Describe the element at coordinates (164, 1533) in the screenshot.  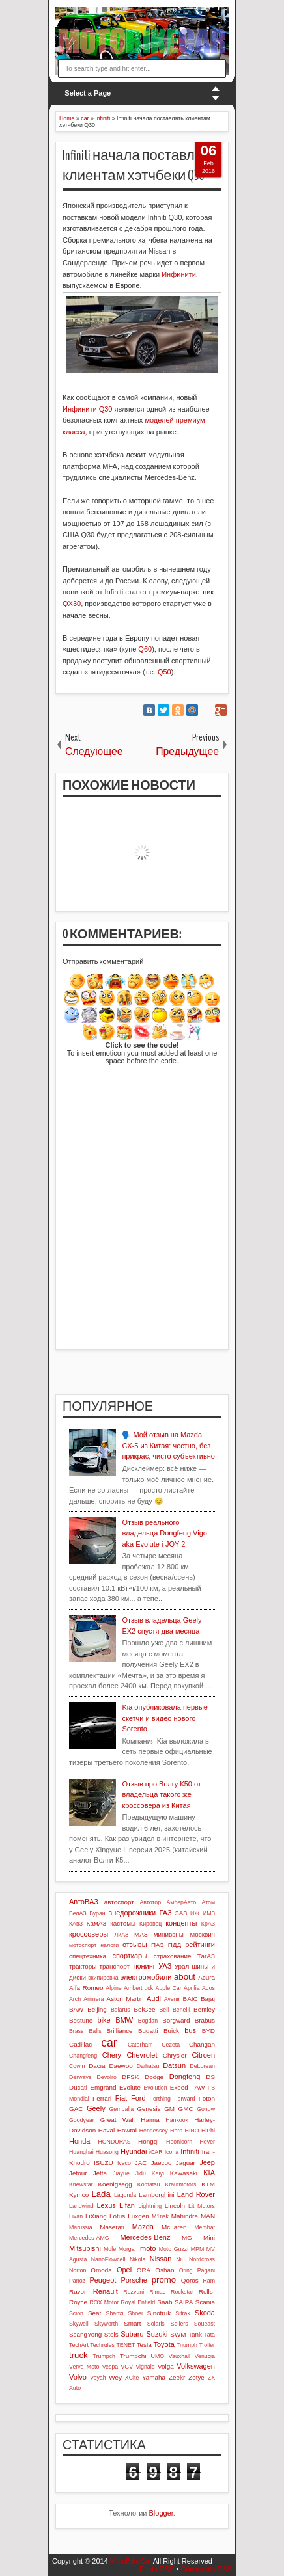
I see `Отзыв реального владельца Dongfeng Vigo aka Evolute i-JOY 2` at that location.